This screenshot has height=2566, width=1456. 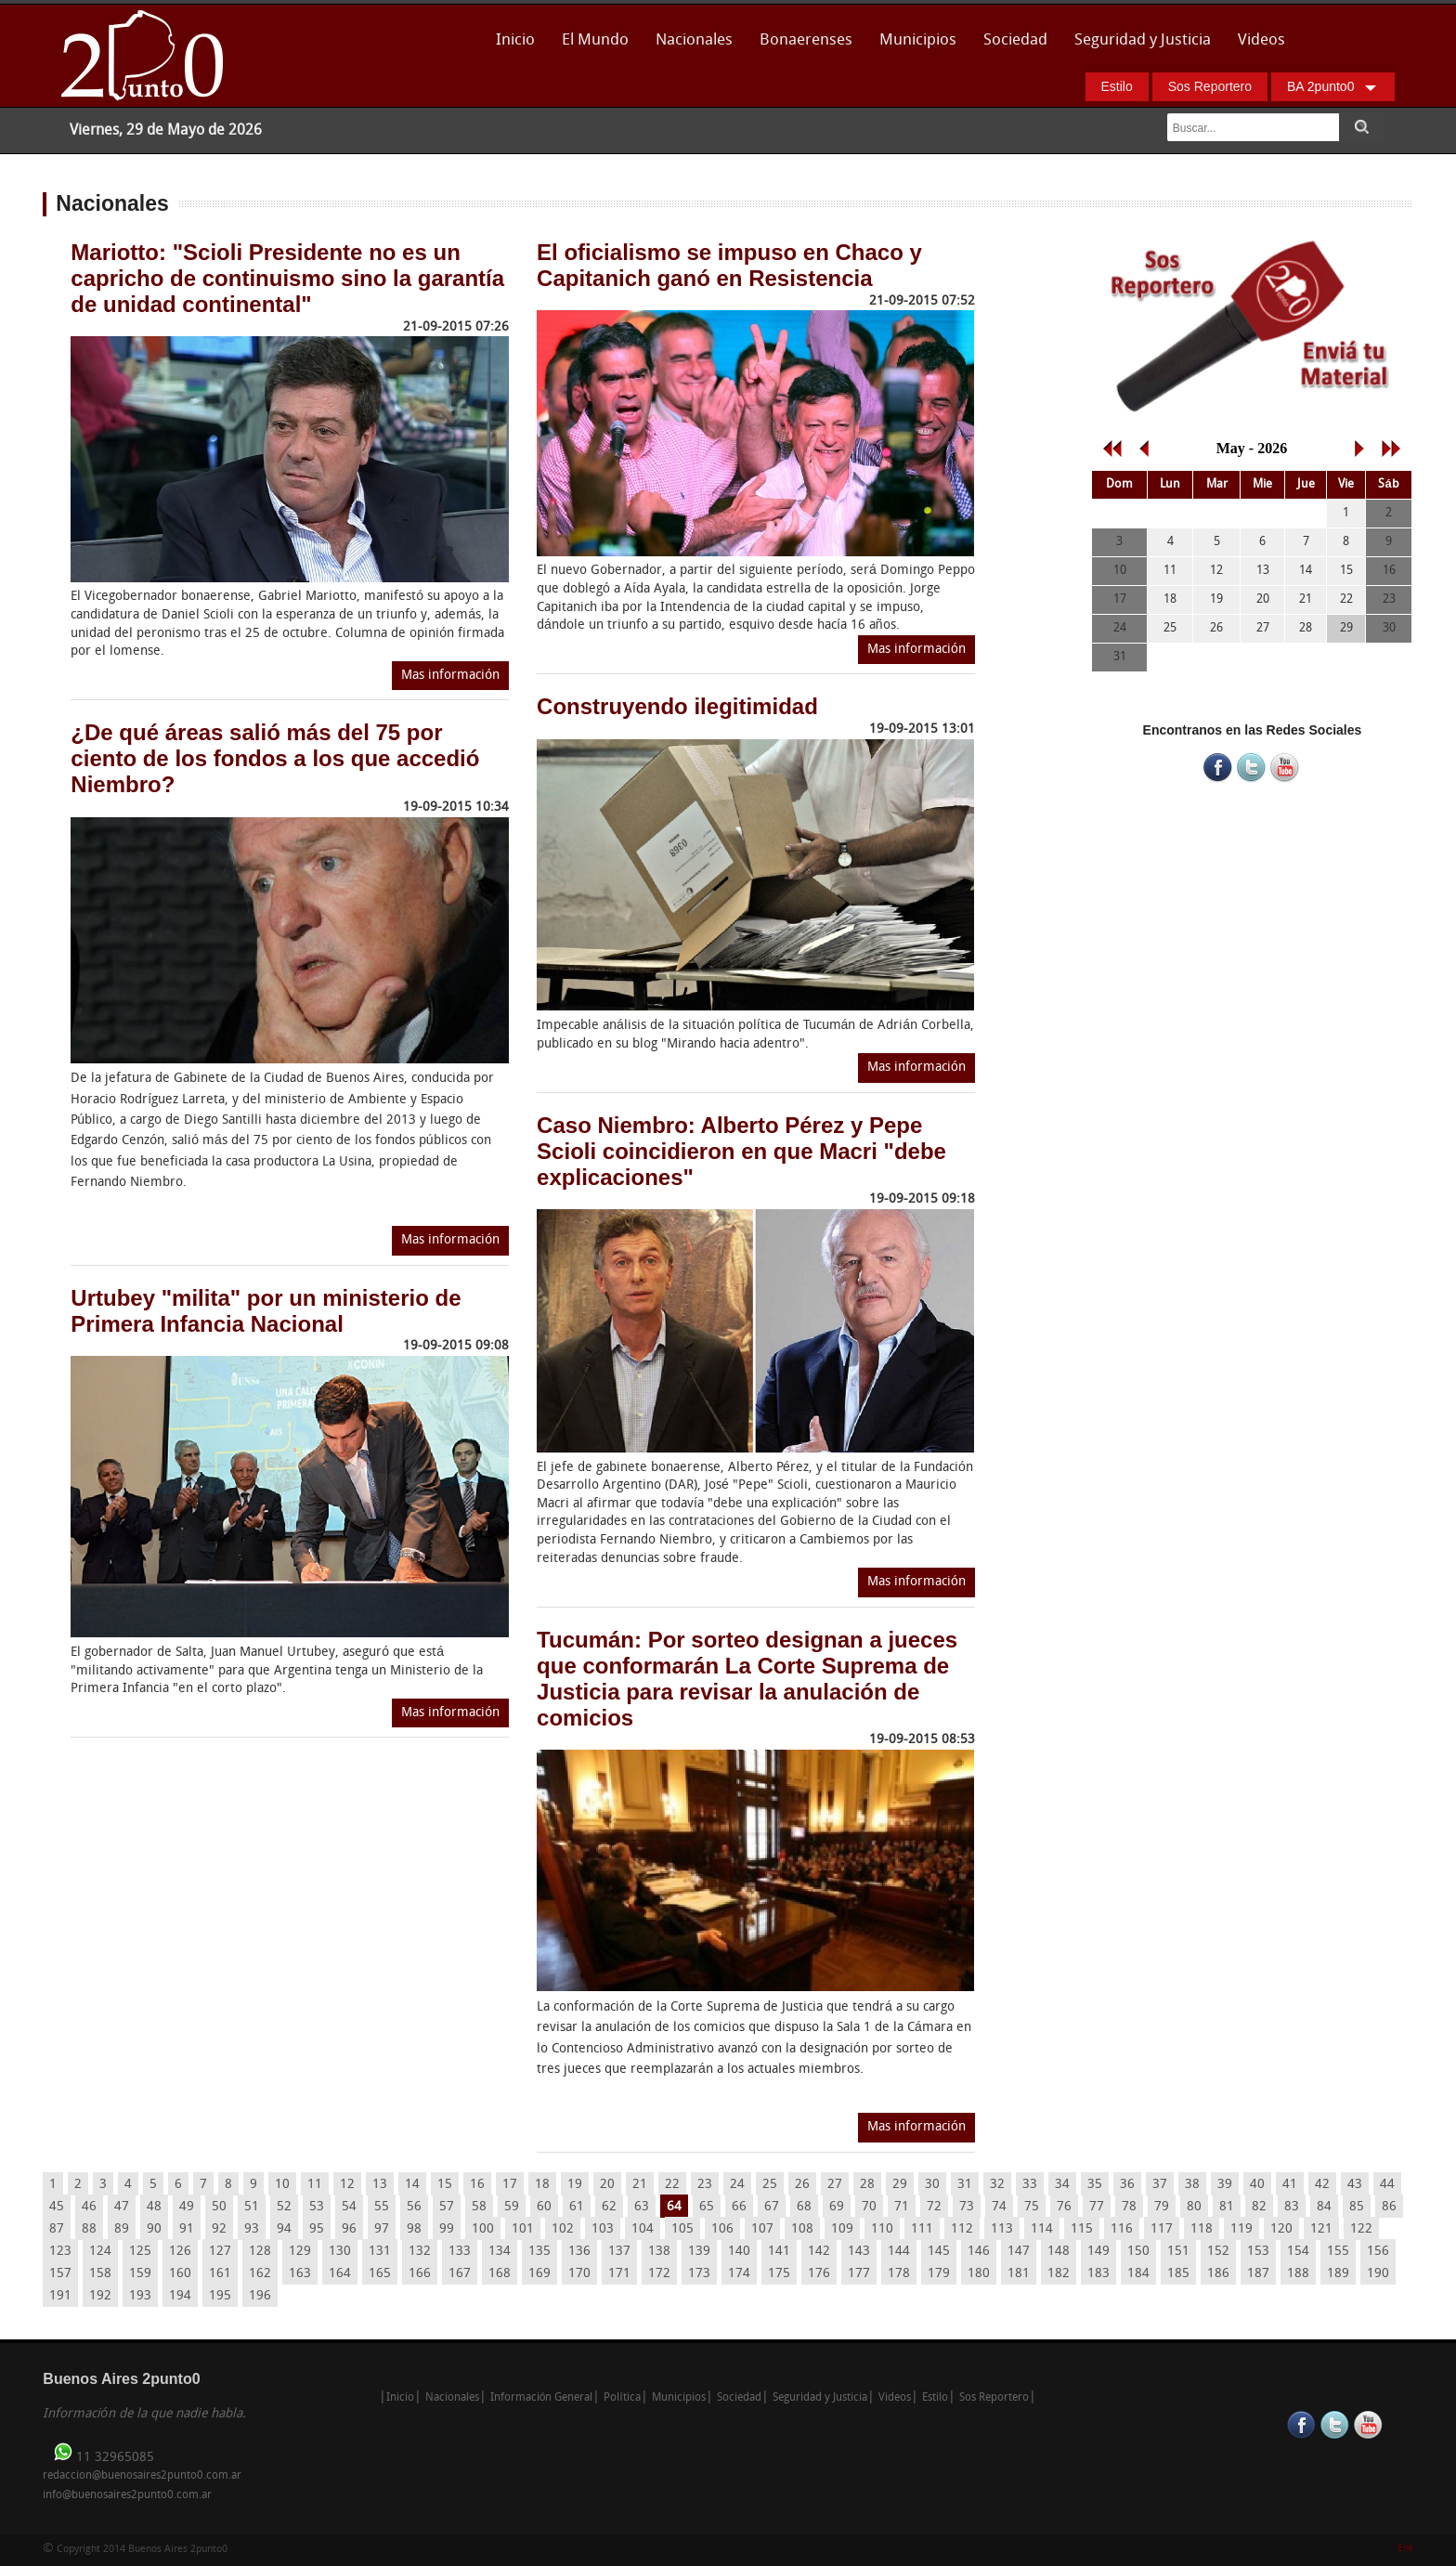 I want to click on Caso Niembro: Alberto Pérez y Pepe Scioli coincidieron en que Macri "debe explicaciones", so click(x=741, y=1151).